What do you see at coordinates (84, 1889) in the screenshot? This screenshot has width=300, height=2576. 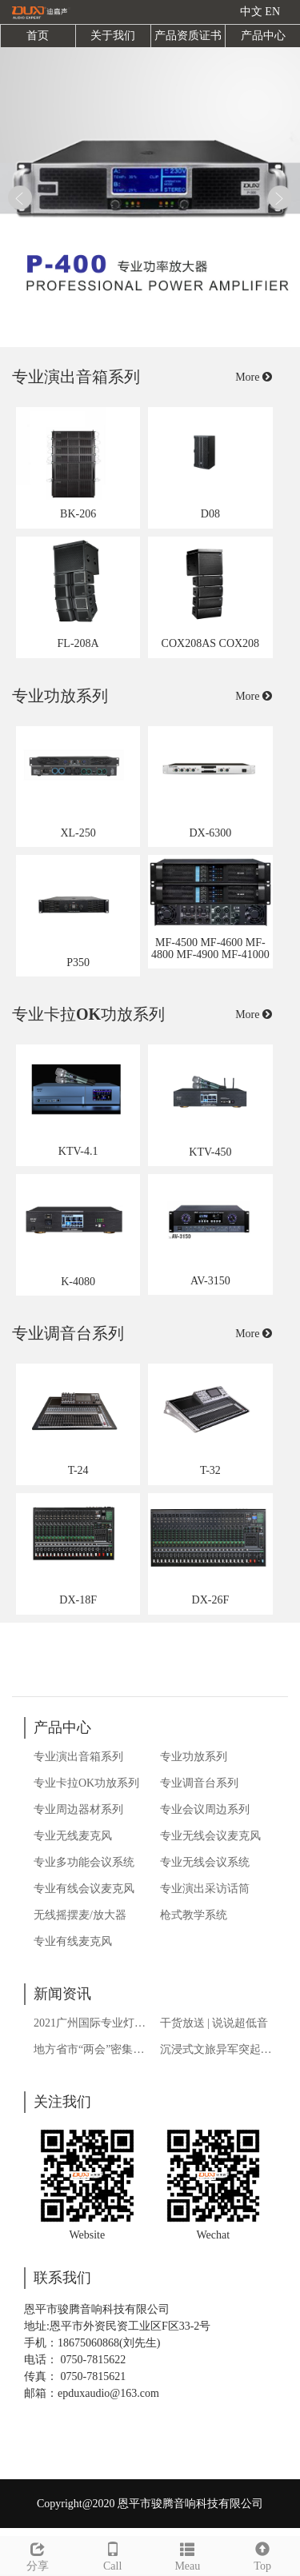 I see `专业有线会议麦克风` at bounding box center [84, 1889].